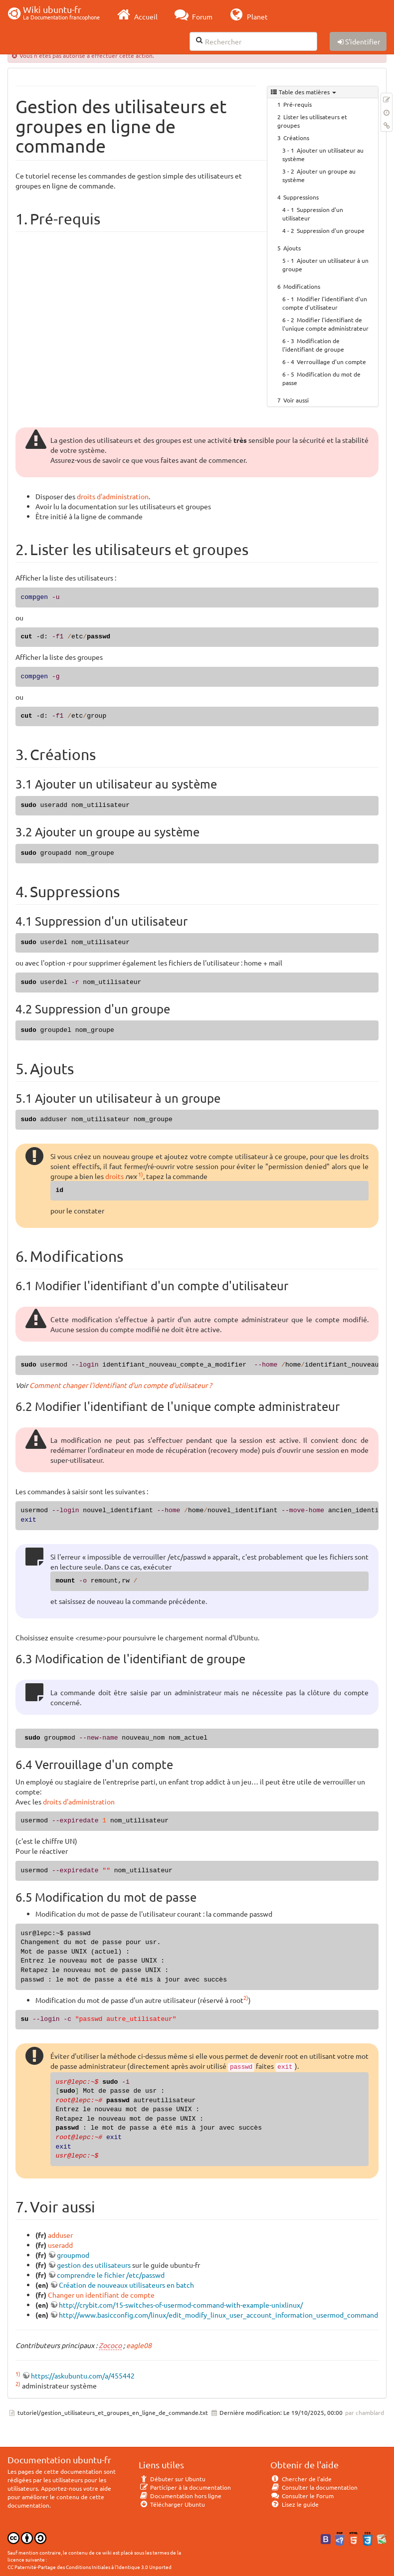  What do you see at coordinates (60, 2244) in the screenshot?
I see `useradd` at bounding box center [60, 2244].